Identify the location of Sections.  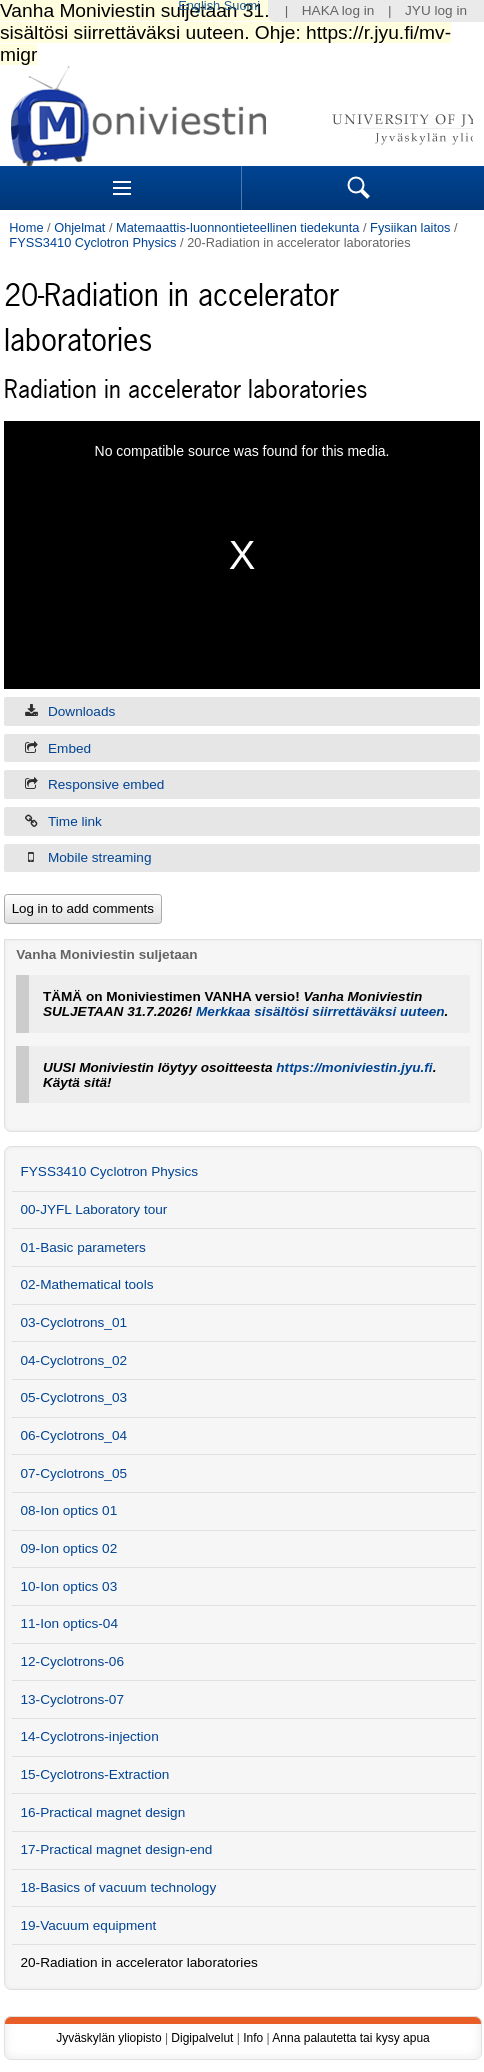
(122, 188).